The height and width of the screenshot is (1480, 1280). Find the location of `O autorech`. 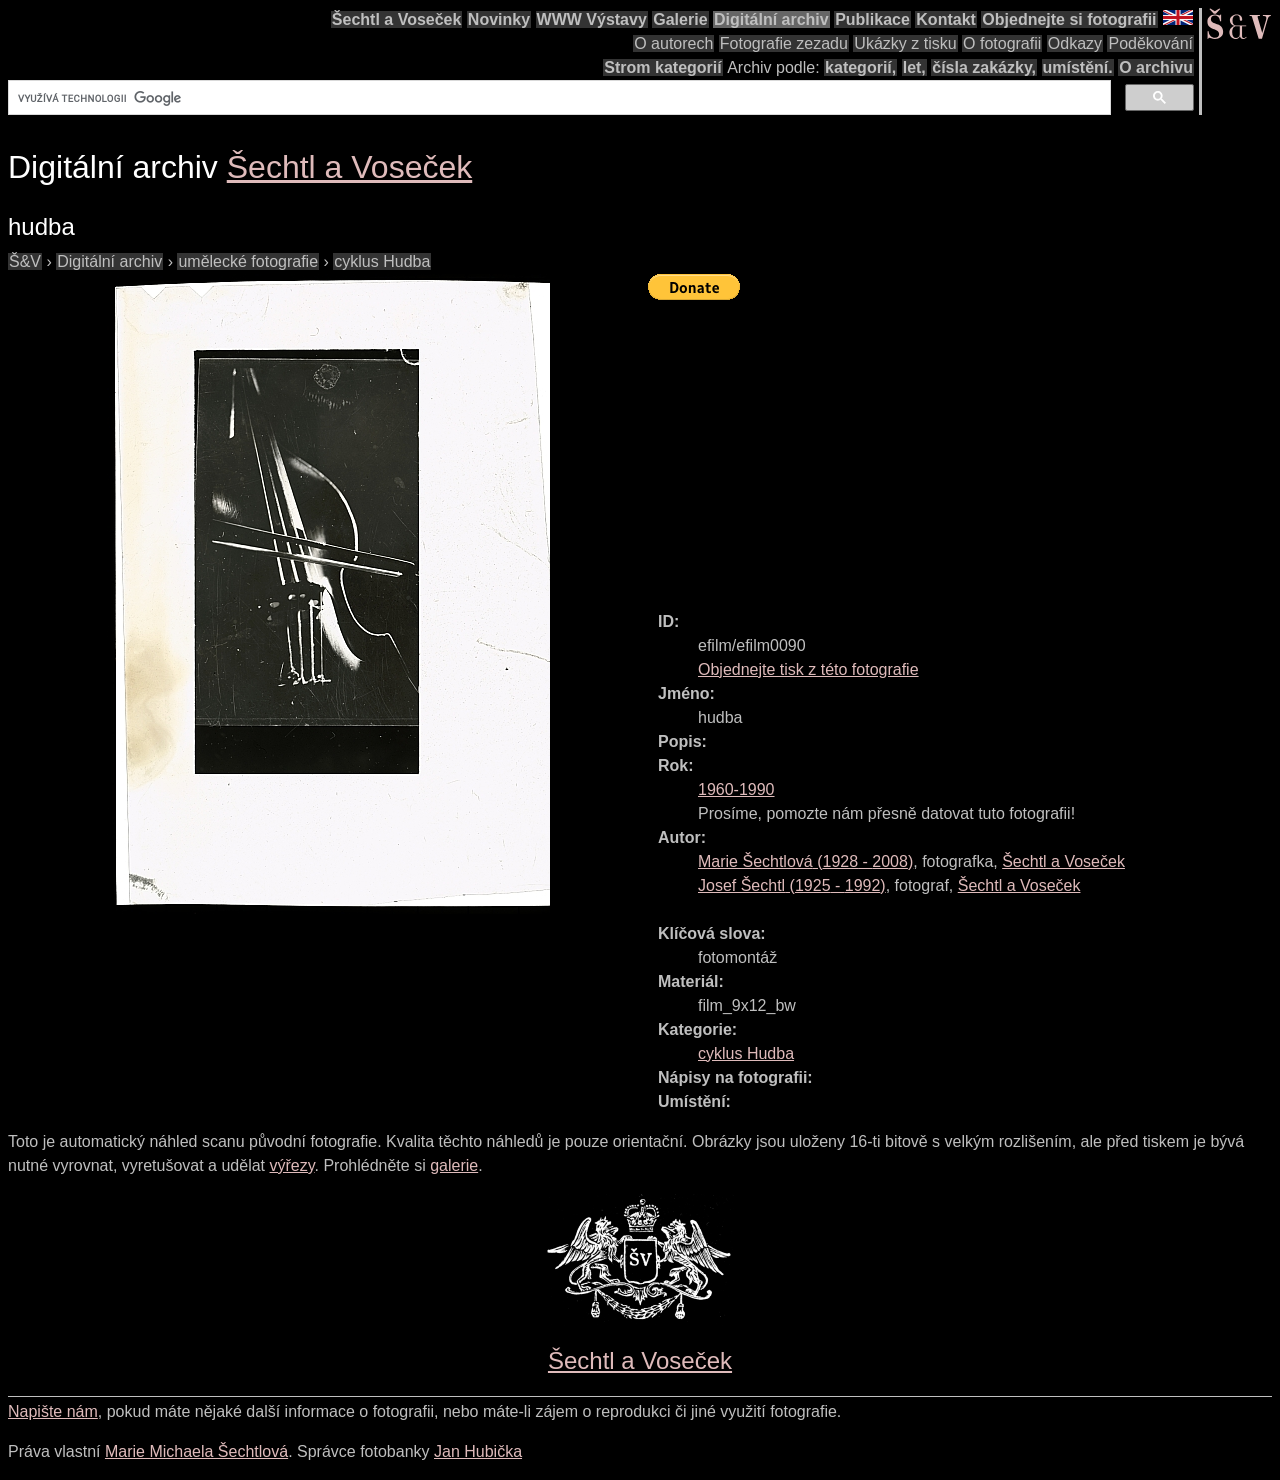

O autorech is located at coordinates (673, 43).